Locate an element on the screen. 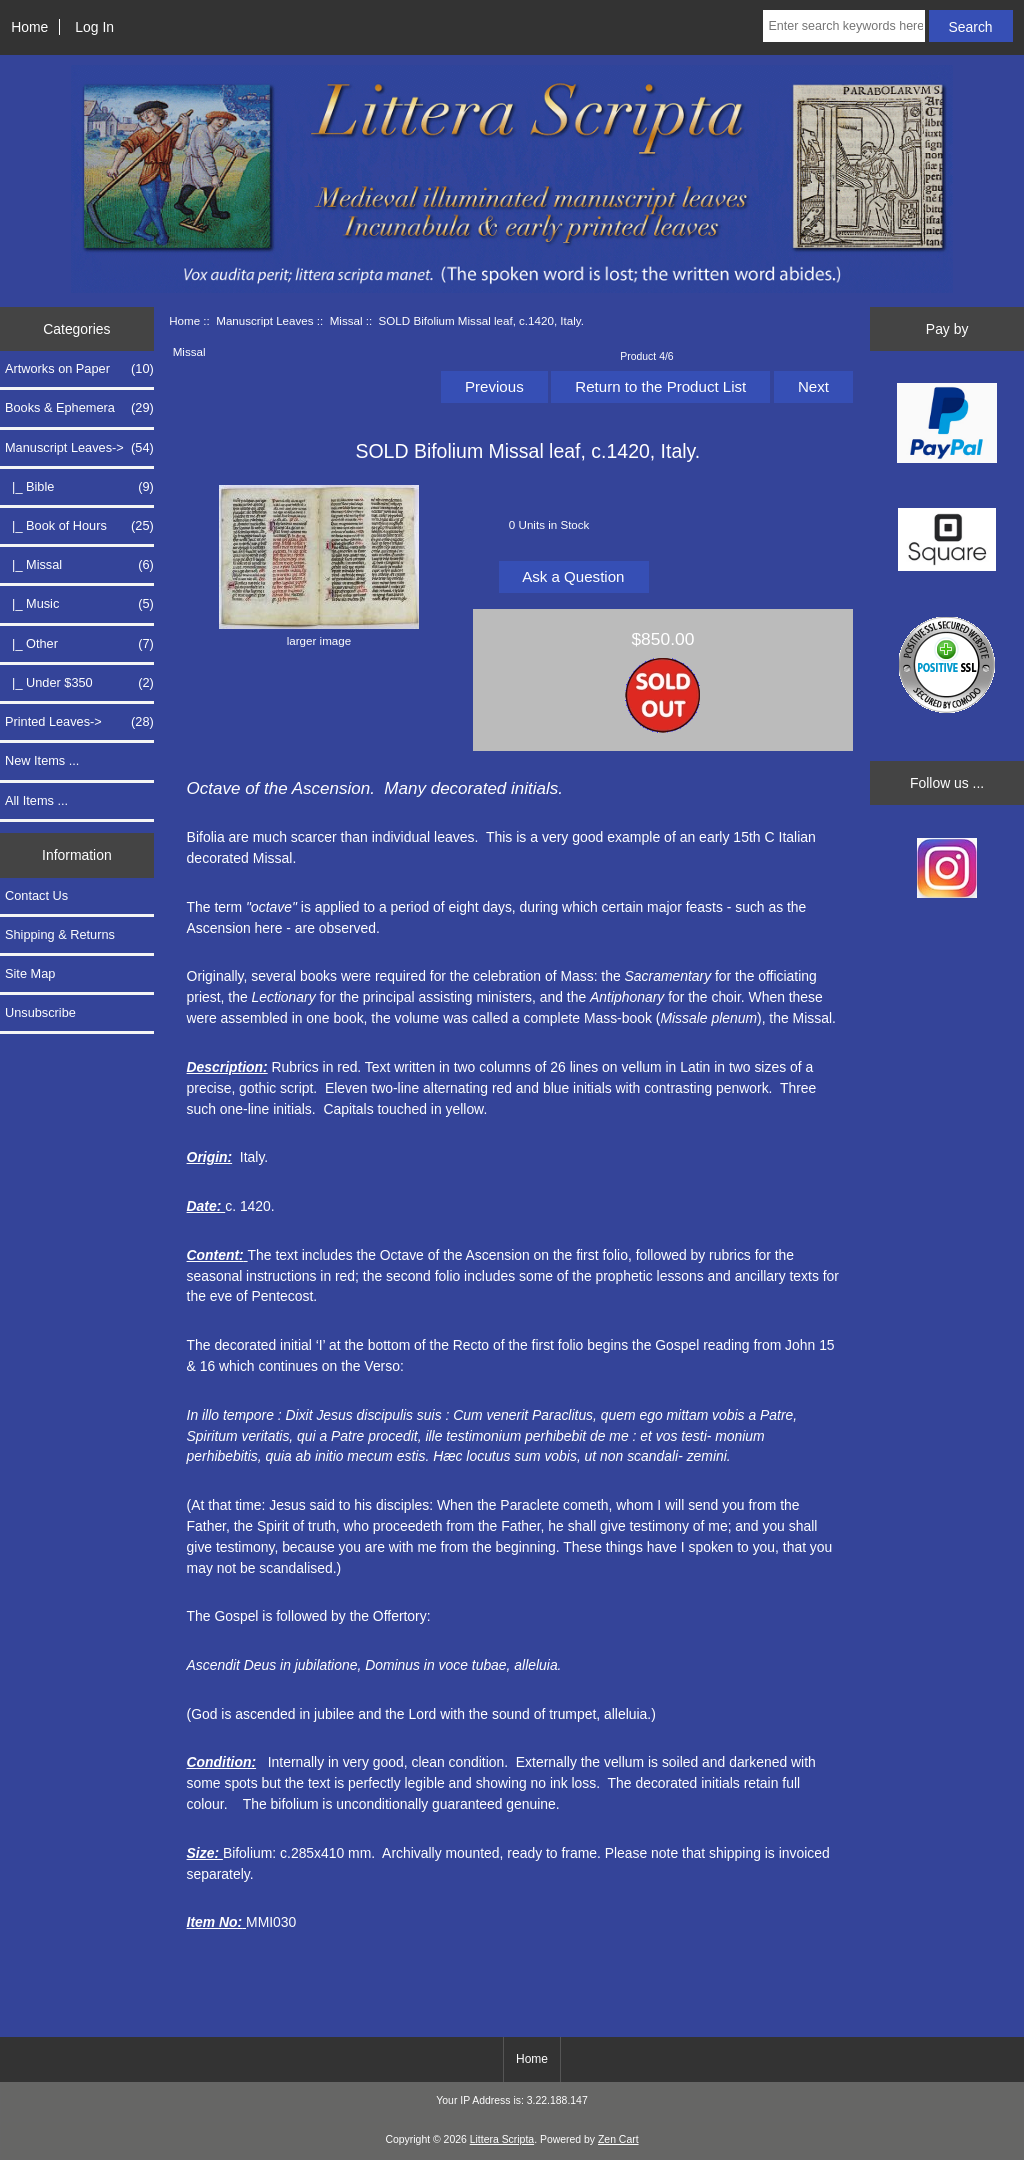 This screenshot has width=1024, height=2160. |_ Music is located at coordinates (79, 604).